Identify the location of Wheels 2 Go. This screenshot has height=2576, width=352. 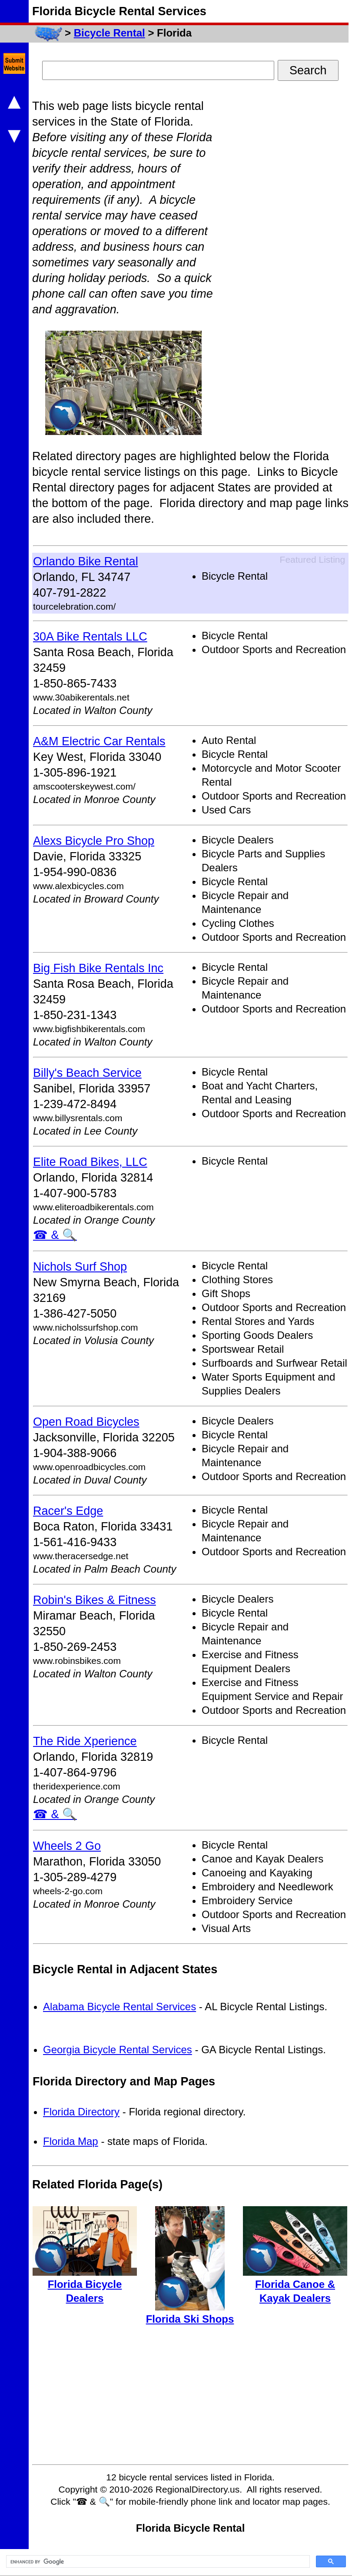
(67, 1845).